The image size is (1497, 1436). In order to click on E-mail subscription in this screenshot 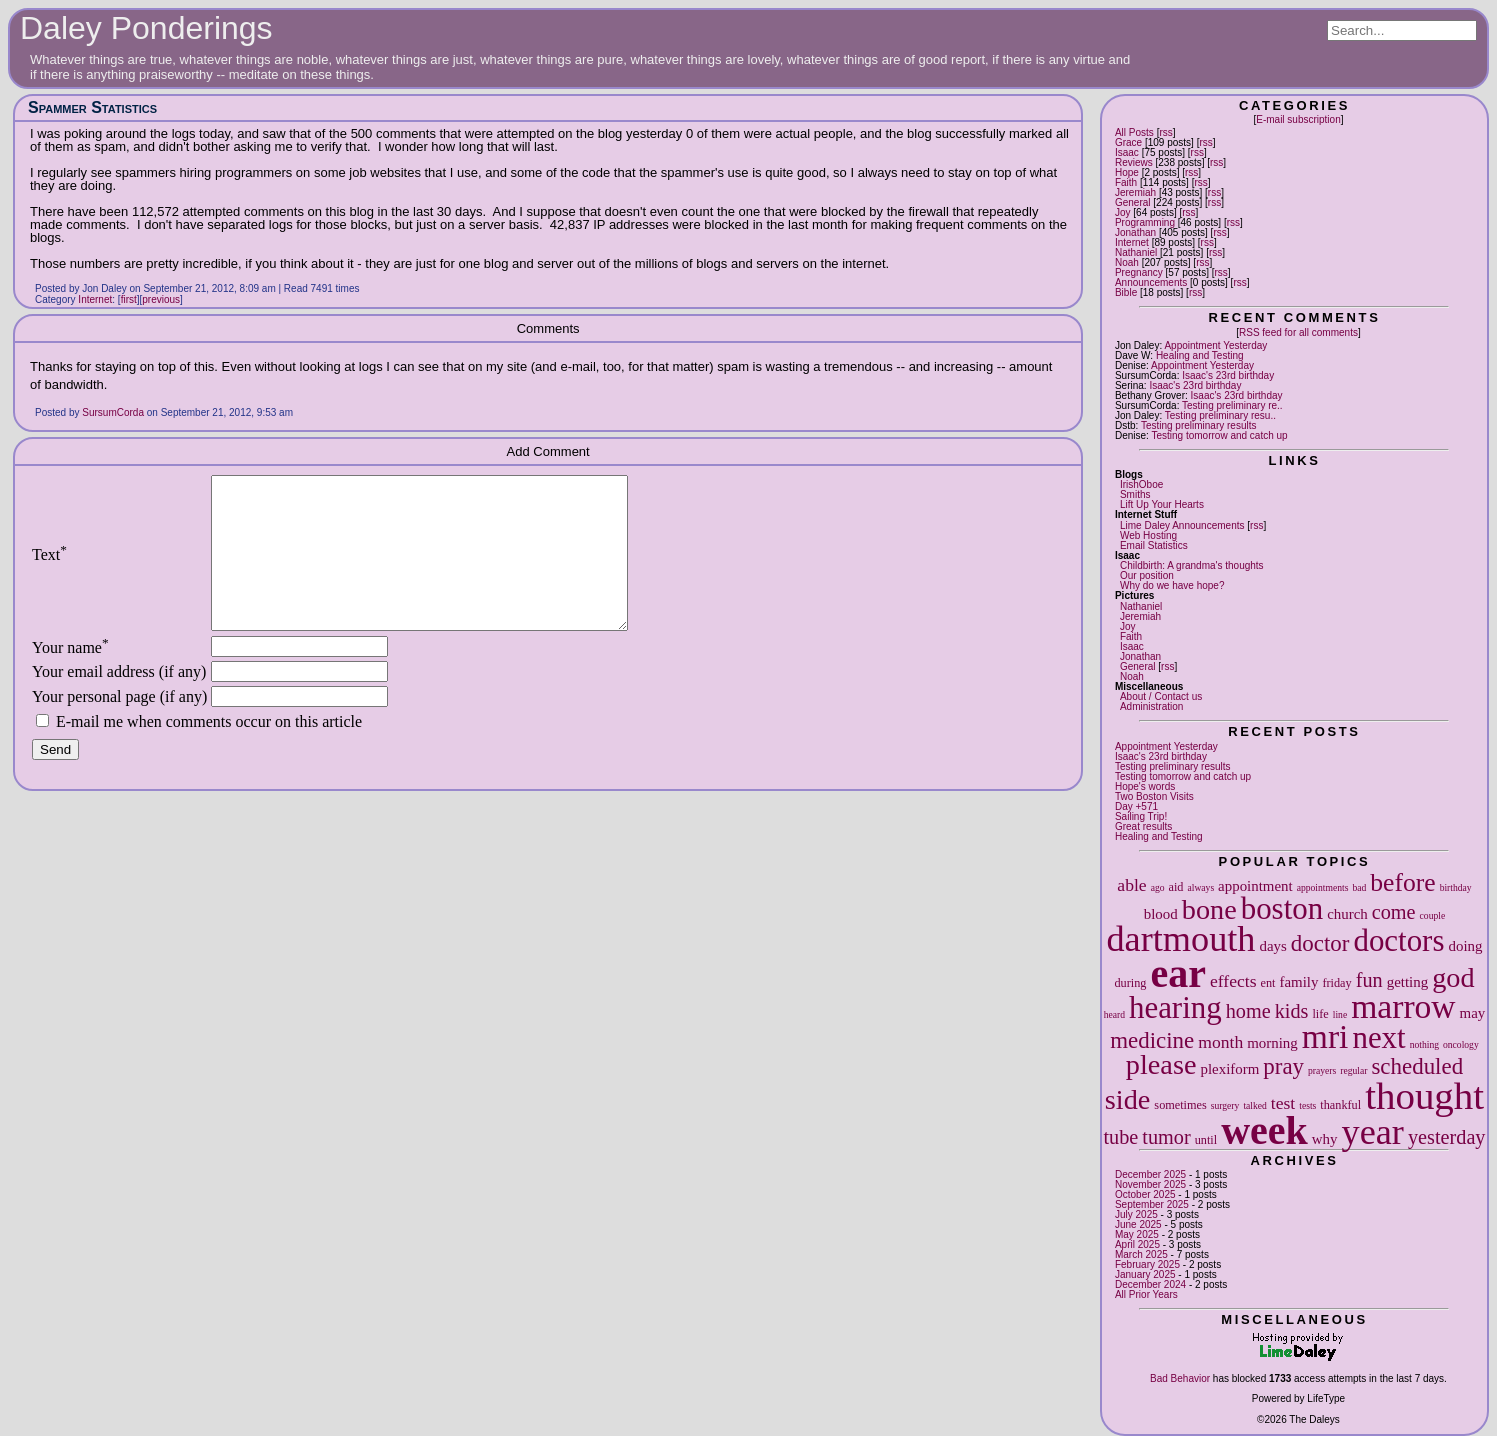, I will do `click(1298, 119)`.